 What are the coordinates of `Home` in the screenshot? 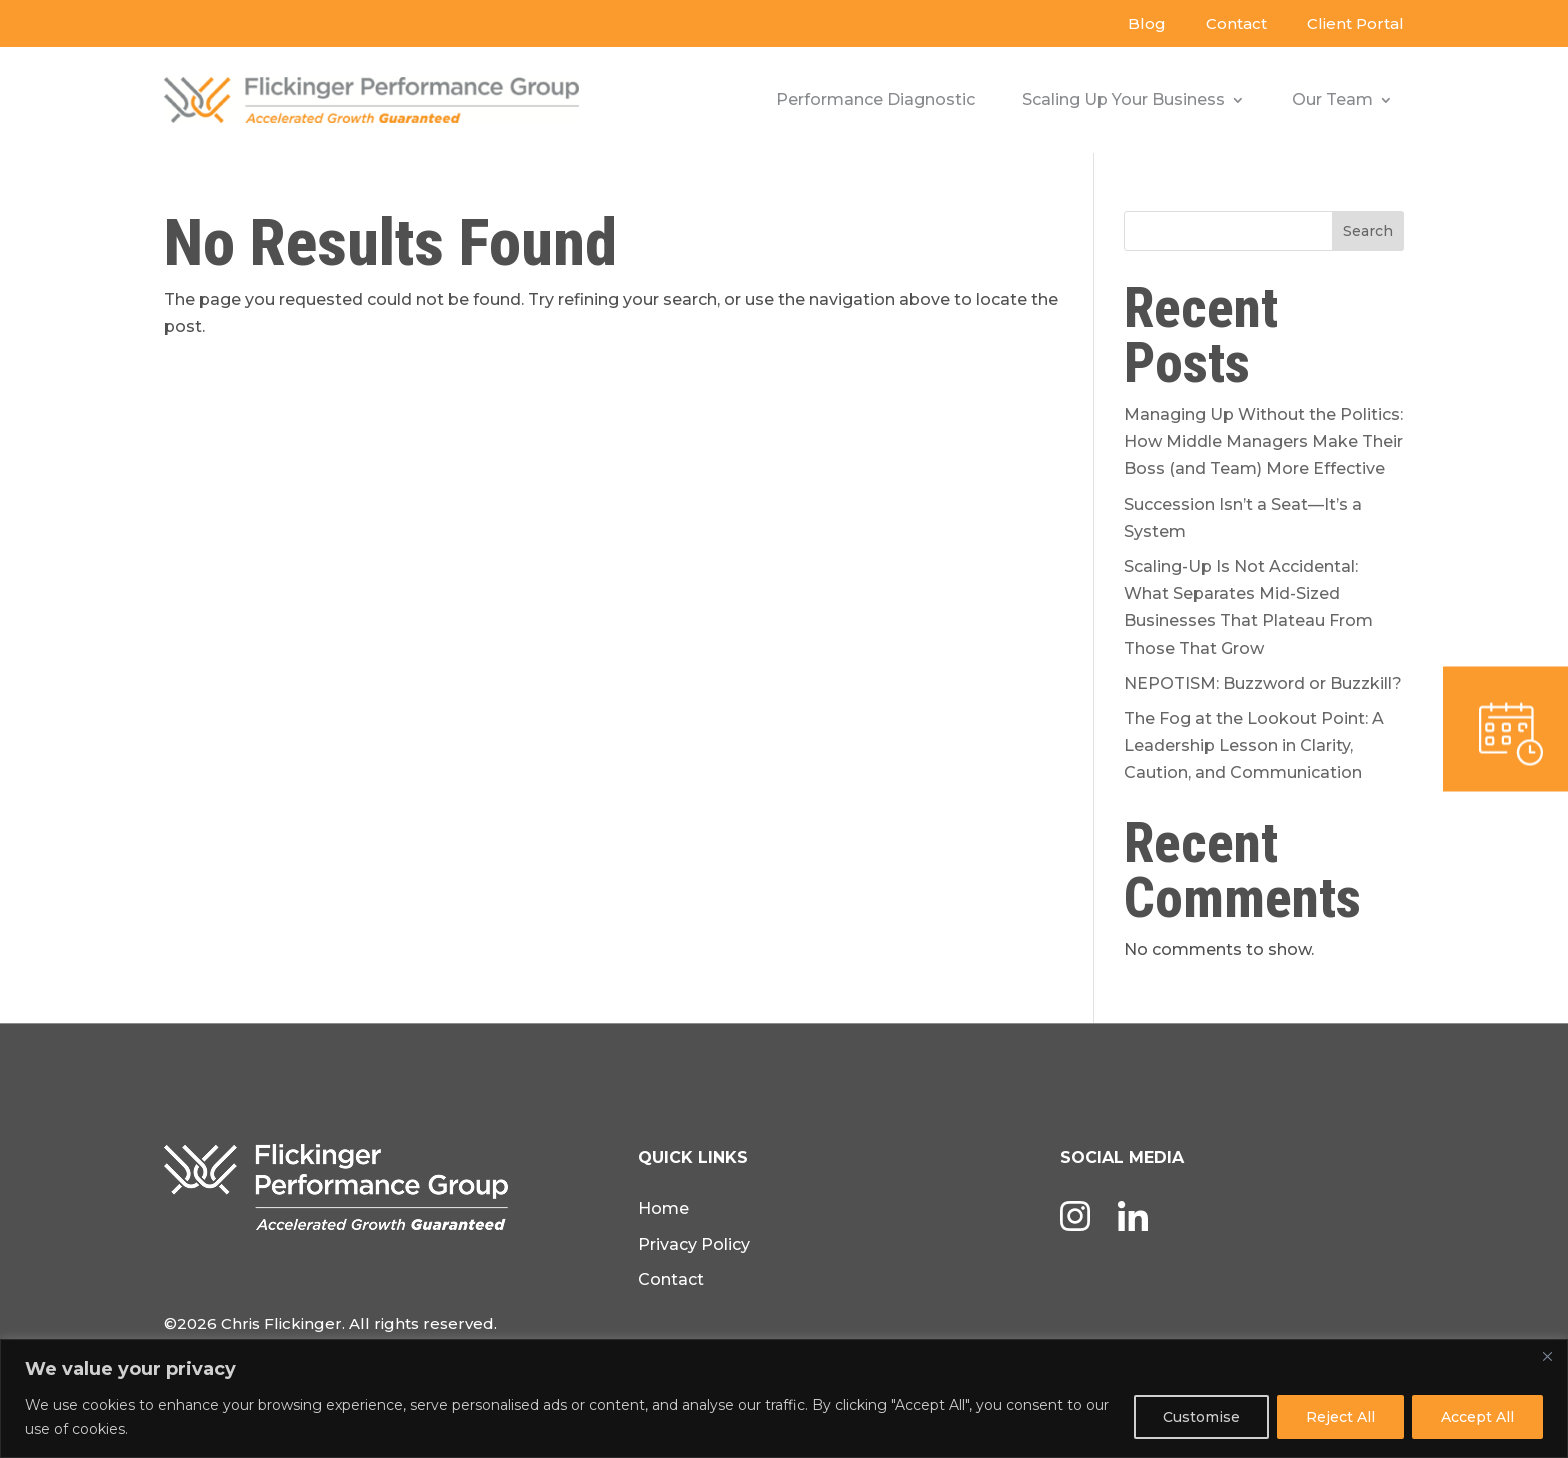 It's located at (663, 1208).